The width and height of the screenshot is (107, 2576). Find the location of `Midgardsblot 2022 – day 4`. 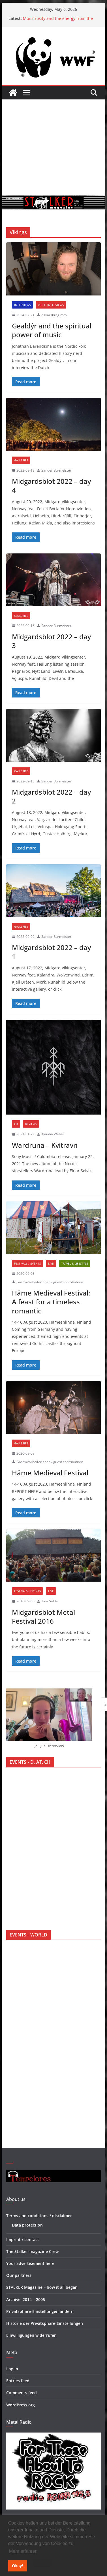

Midgardsblot 2022 – day 4 is located at coordinates (51, 485).